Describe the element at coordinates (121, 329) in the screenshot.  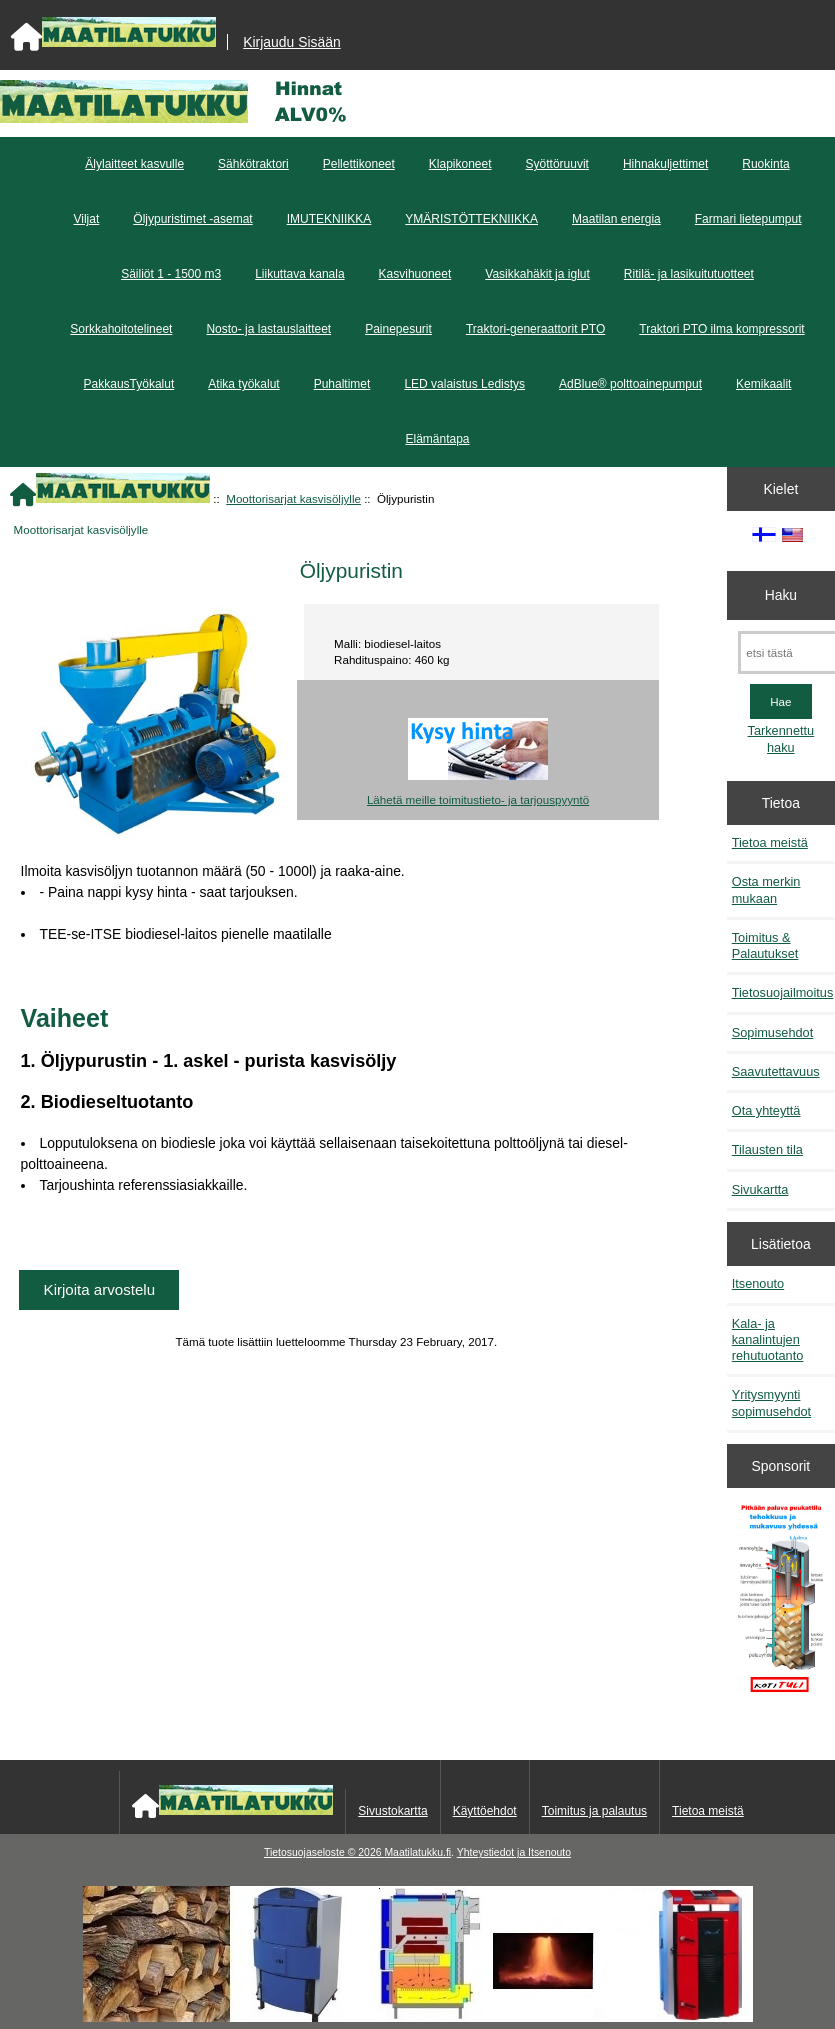
I see `Sorkkahoitotelineet` at that location.